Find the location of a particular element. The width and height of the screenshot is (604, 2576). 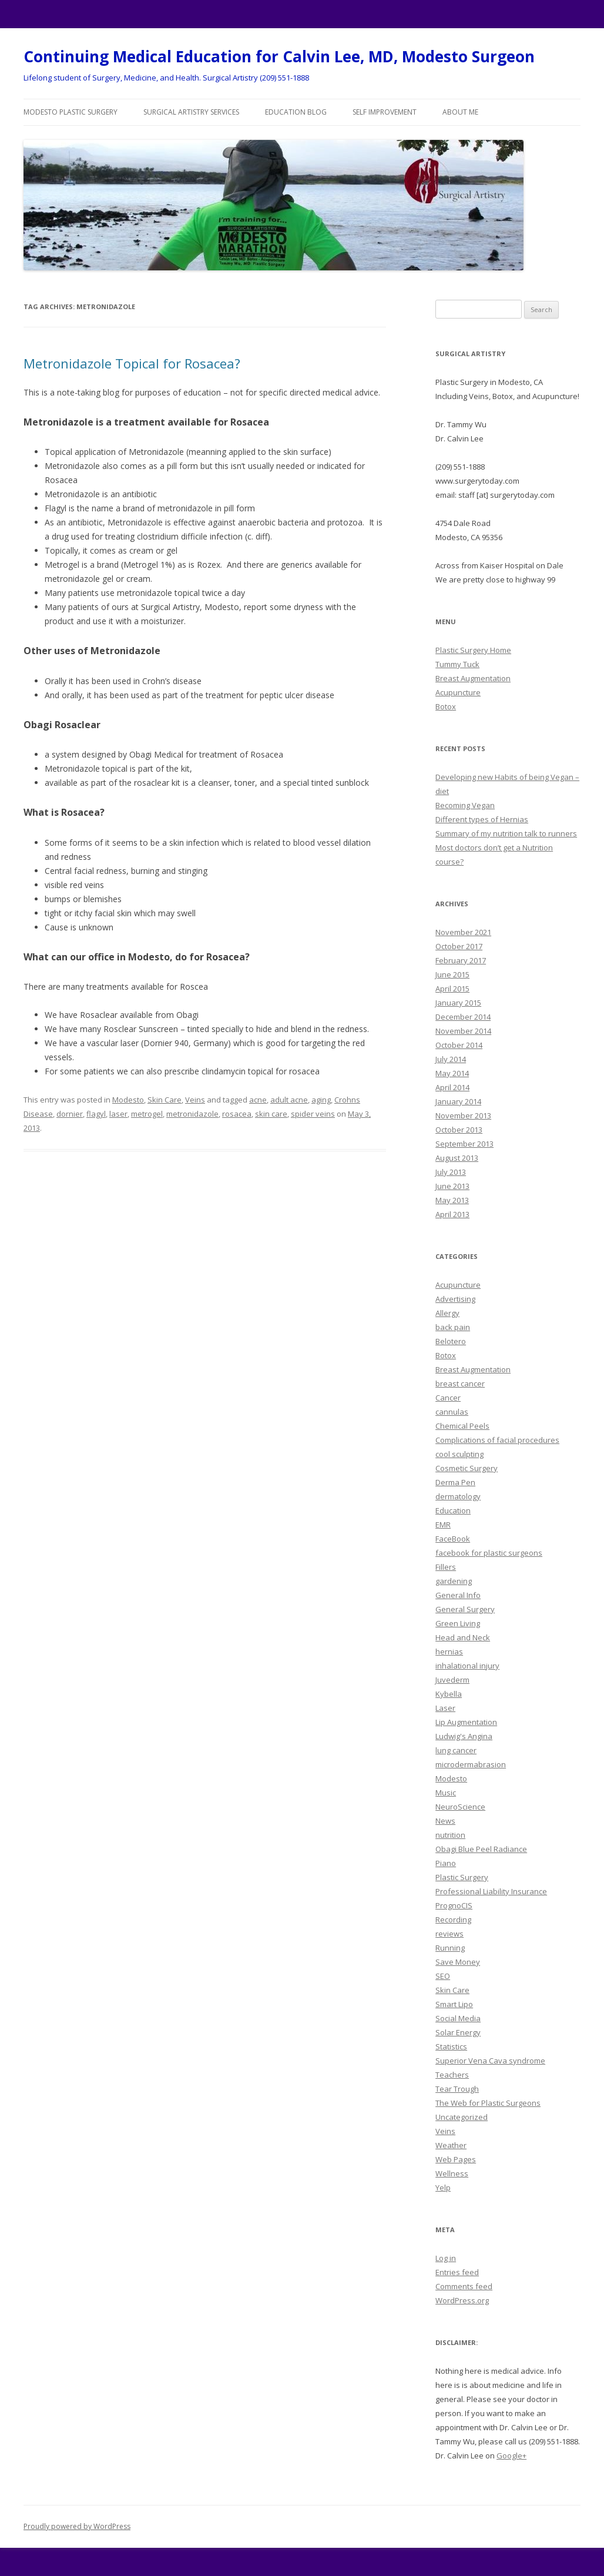

Cancer is located at coordinates (448, 1397).